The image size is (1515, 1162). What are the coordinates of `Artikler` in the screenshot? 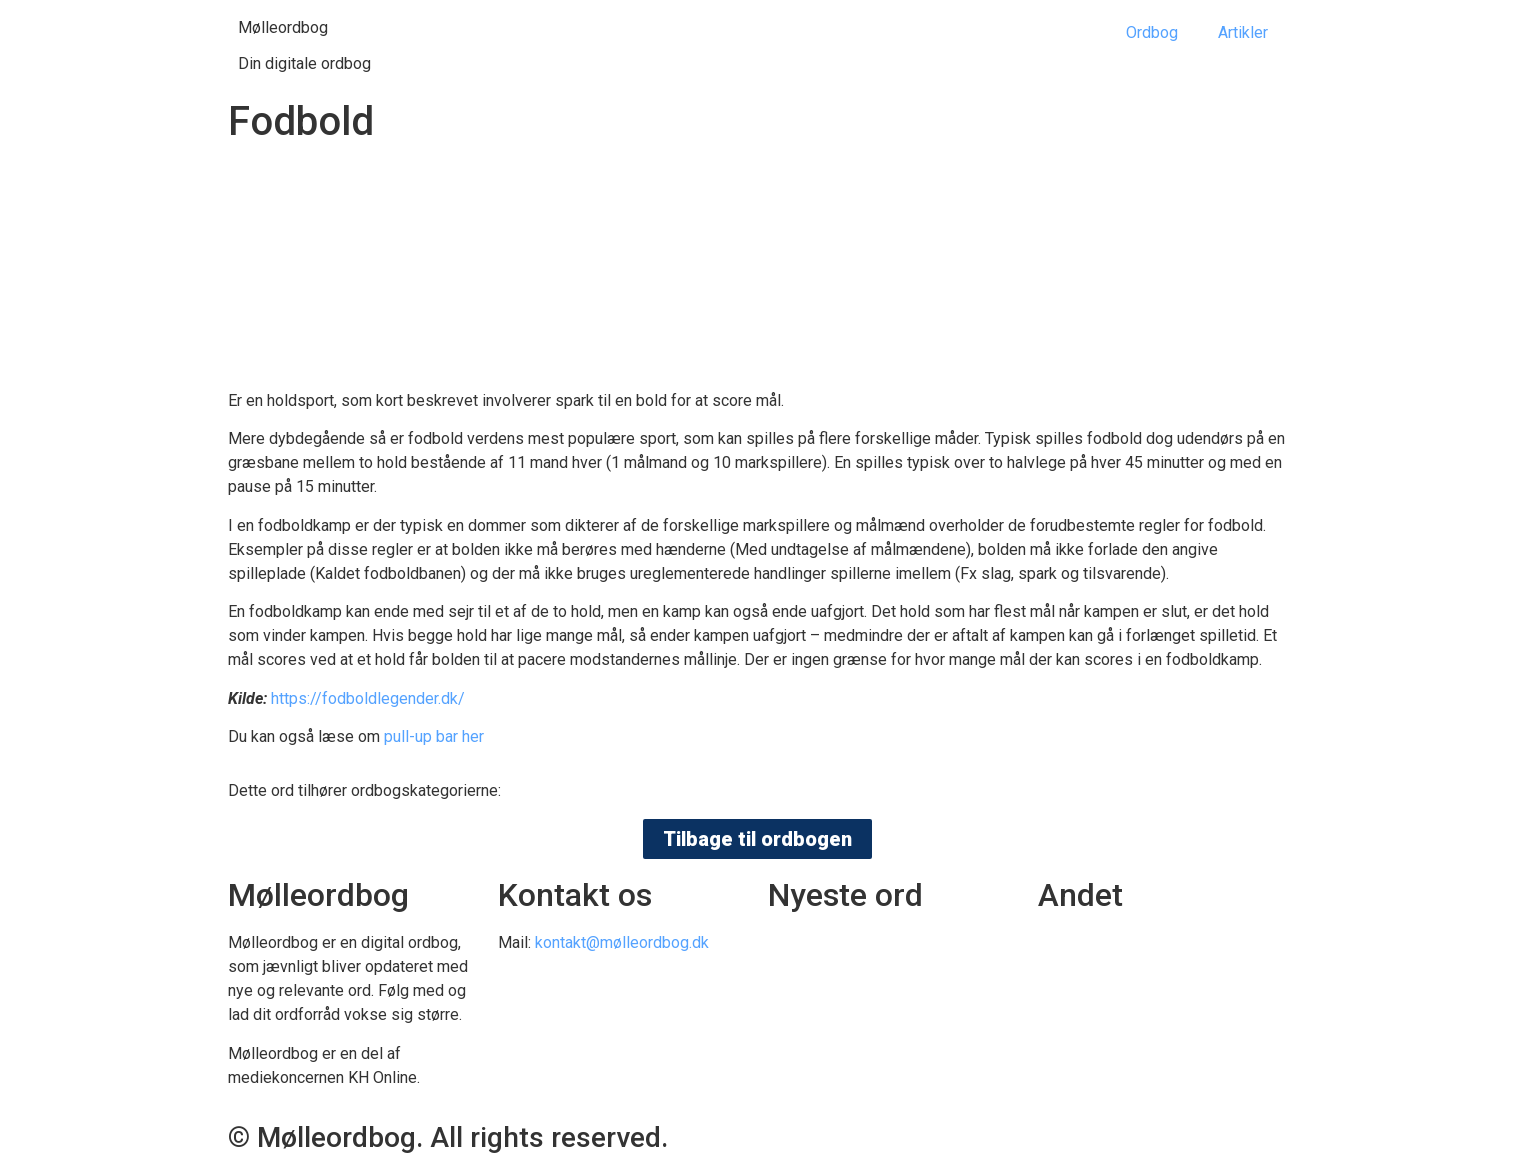 It's located at (1243, 32).